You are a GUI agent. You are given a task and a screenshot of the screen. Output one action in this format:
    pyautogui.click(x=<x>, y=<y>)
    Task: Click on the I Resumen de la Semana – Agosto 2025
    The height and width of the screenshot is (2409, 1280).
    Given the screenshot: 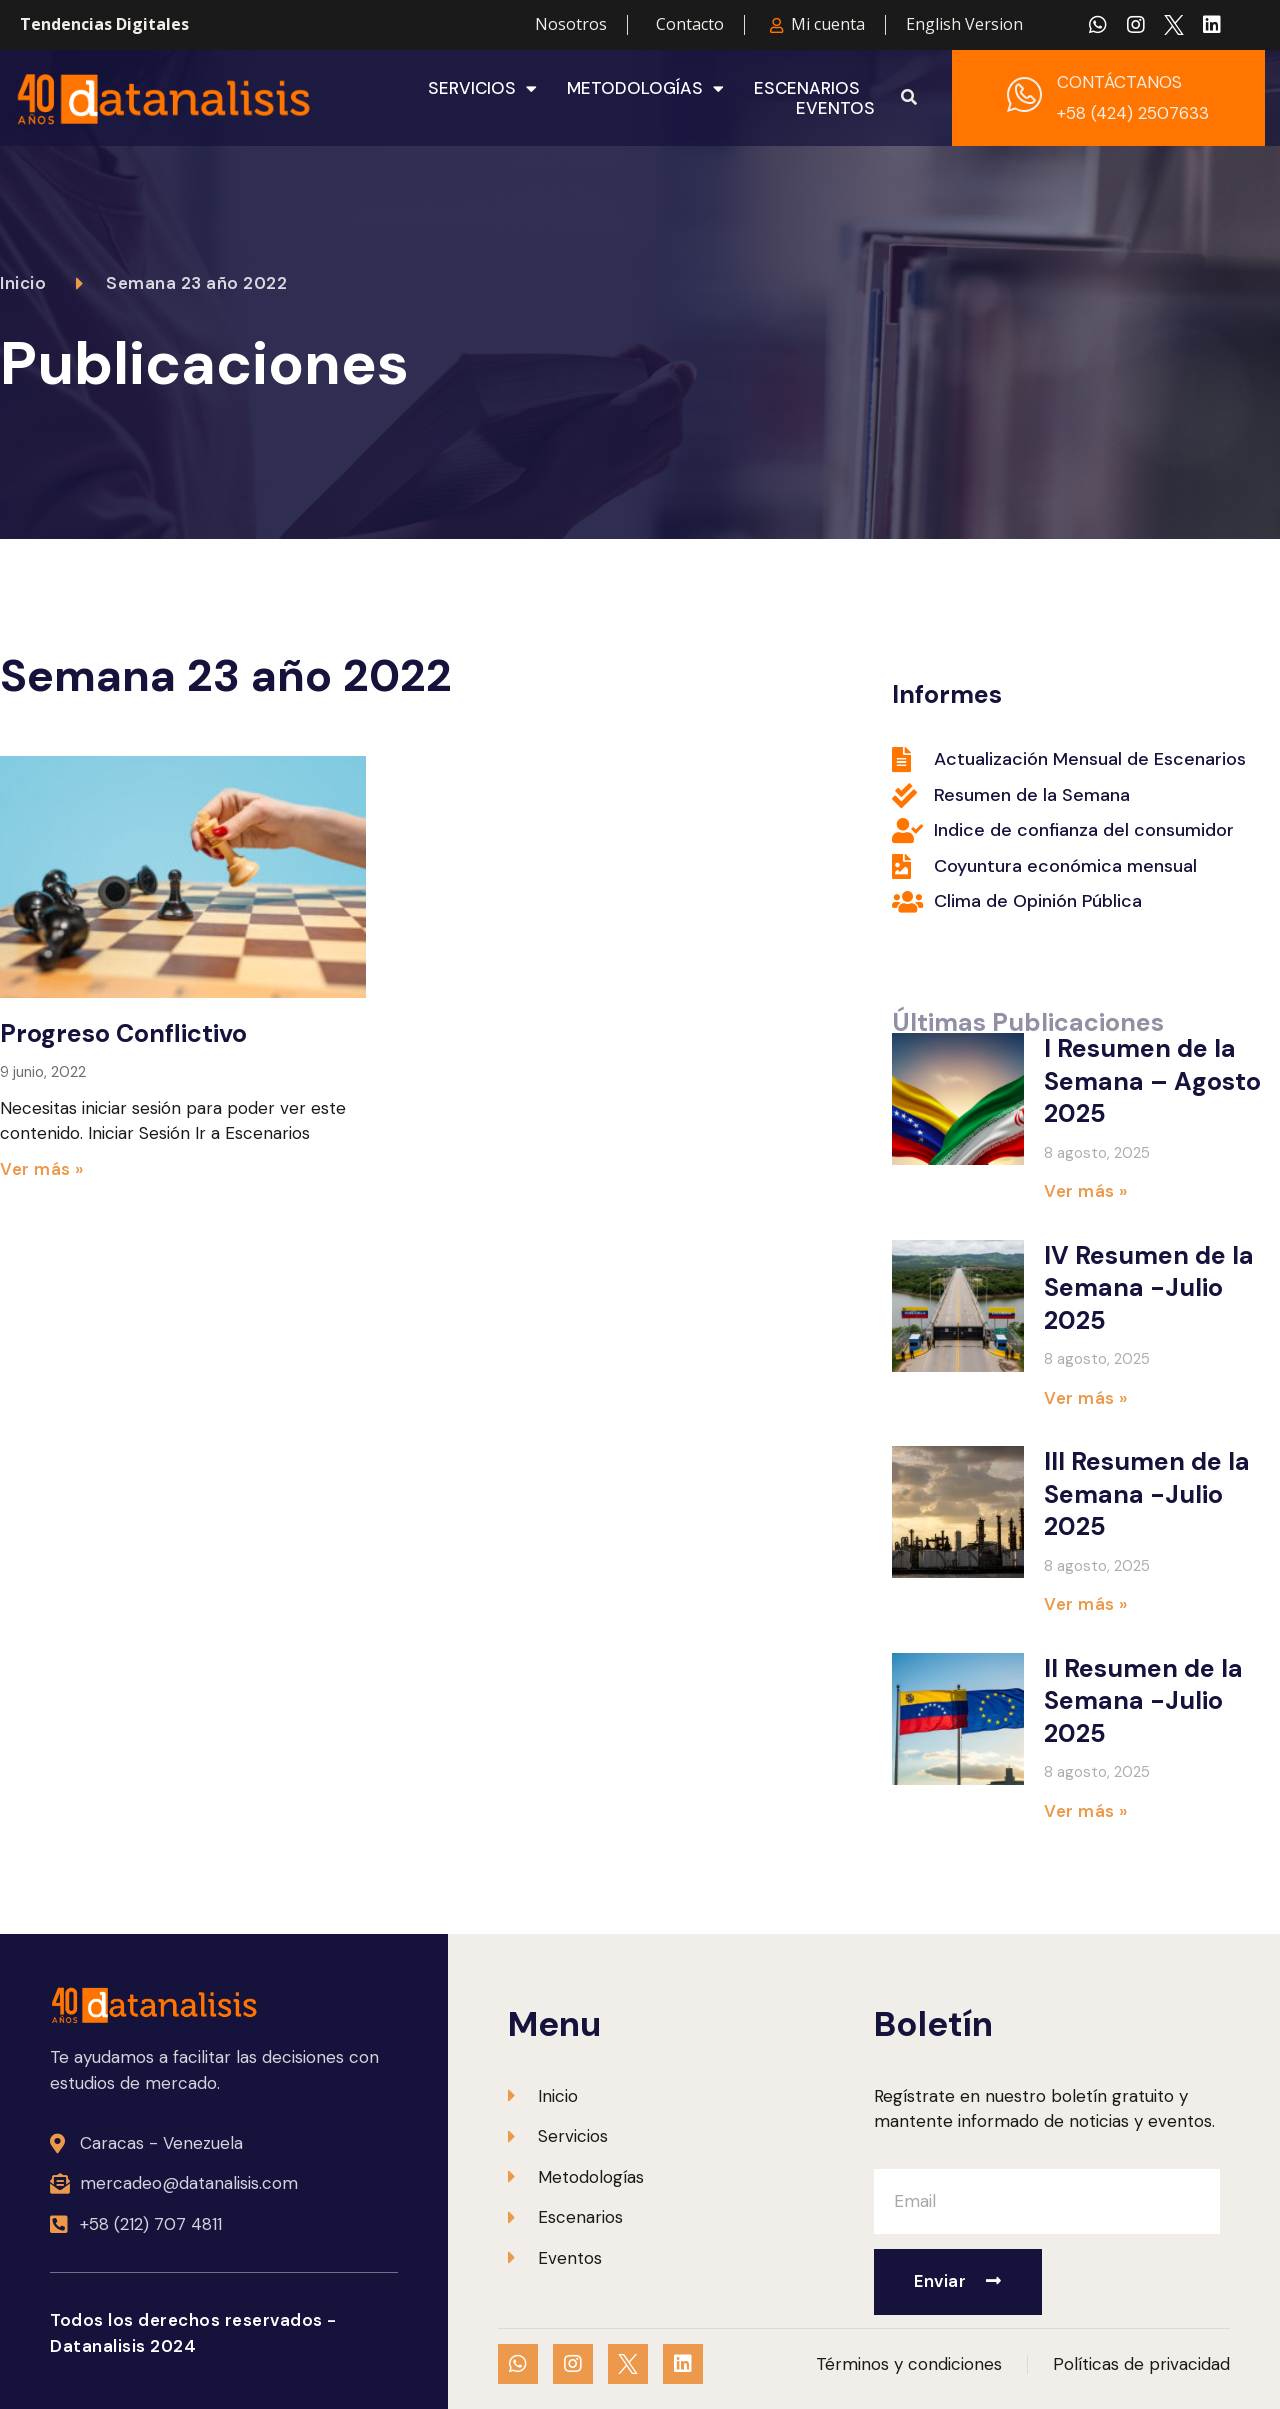 What is the action you would take?
    pyautogui.click(x=1152, y=1081)
    